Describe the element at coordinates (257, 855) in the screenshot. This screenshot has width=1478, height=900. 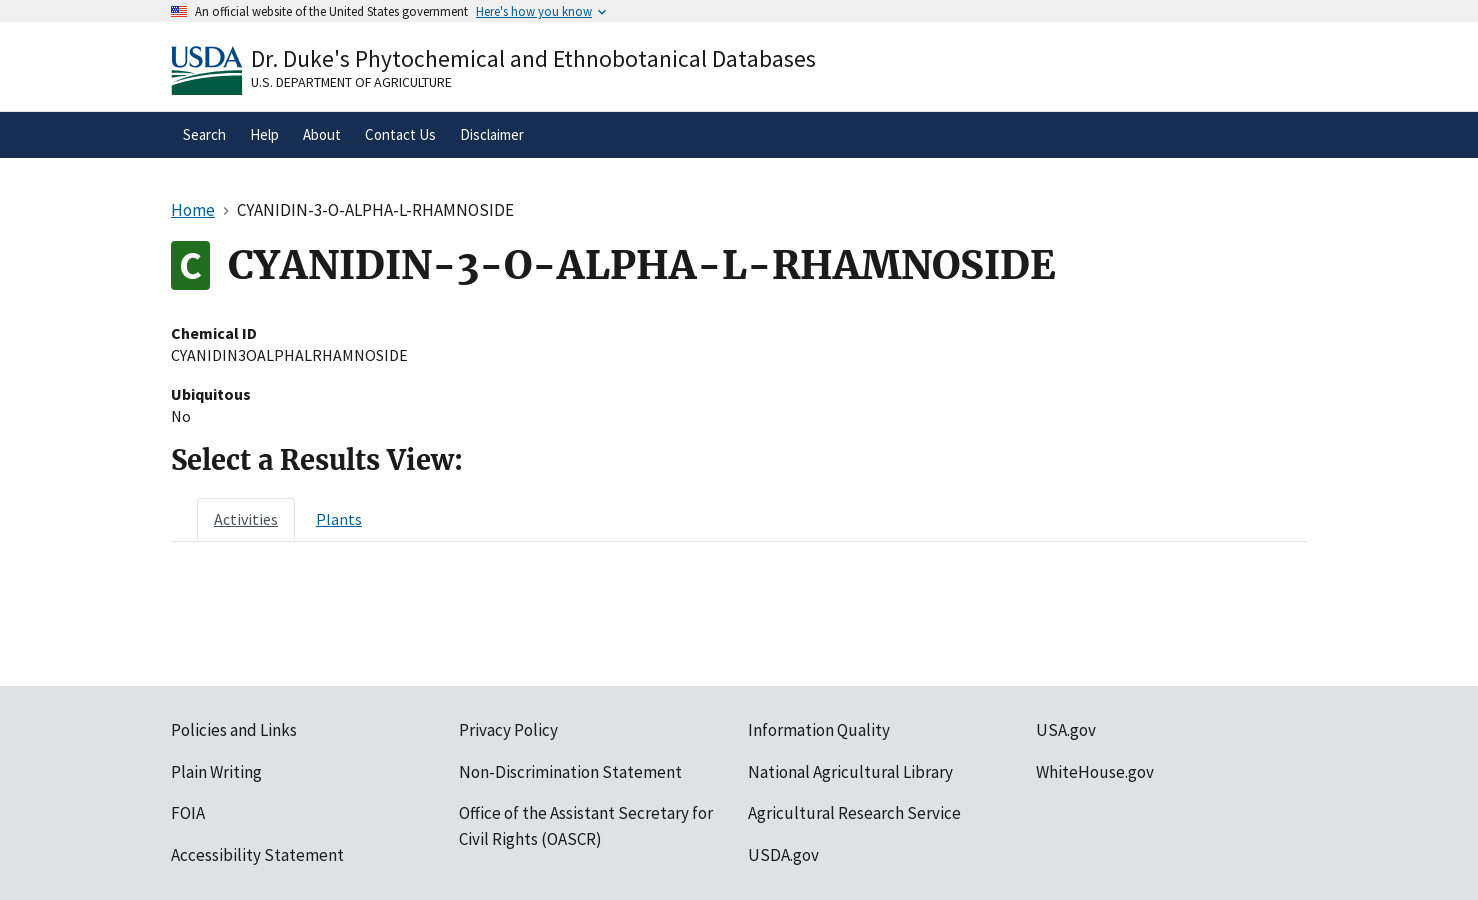
I see `Accessibility Statement` at that location.